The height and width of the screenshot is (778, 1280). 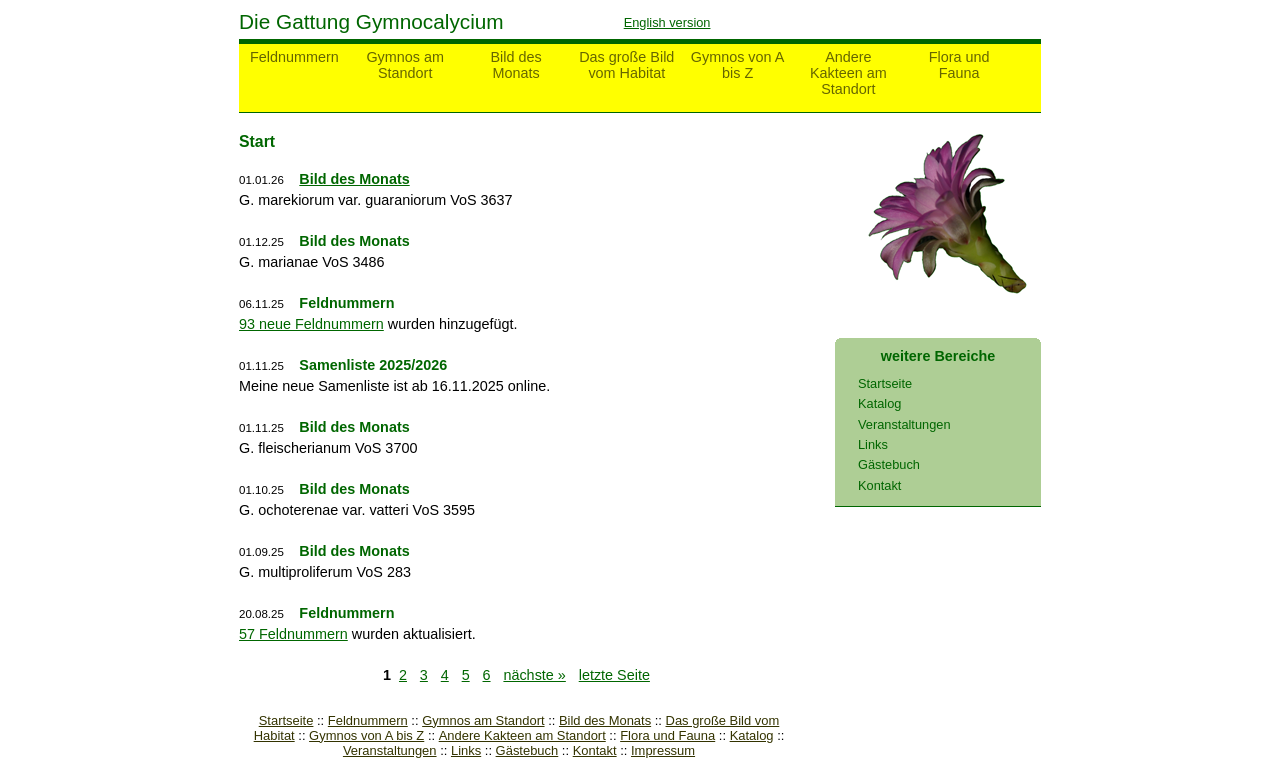 What do you see at coordinates (527, 750) in the screenshot?
I see `Gästebuch` at bounding box center [527, 750].